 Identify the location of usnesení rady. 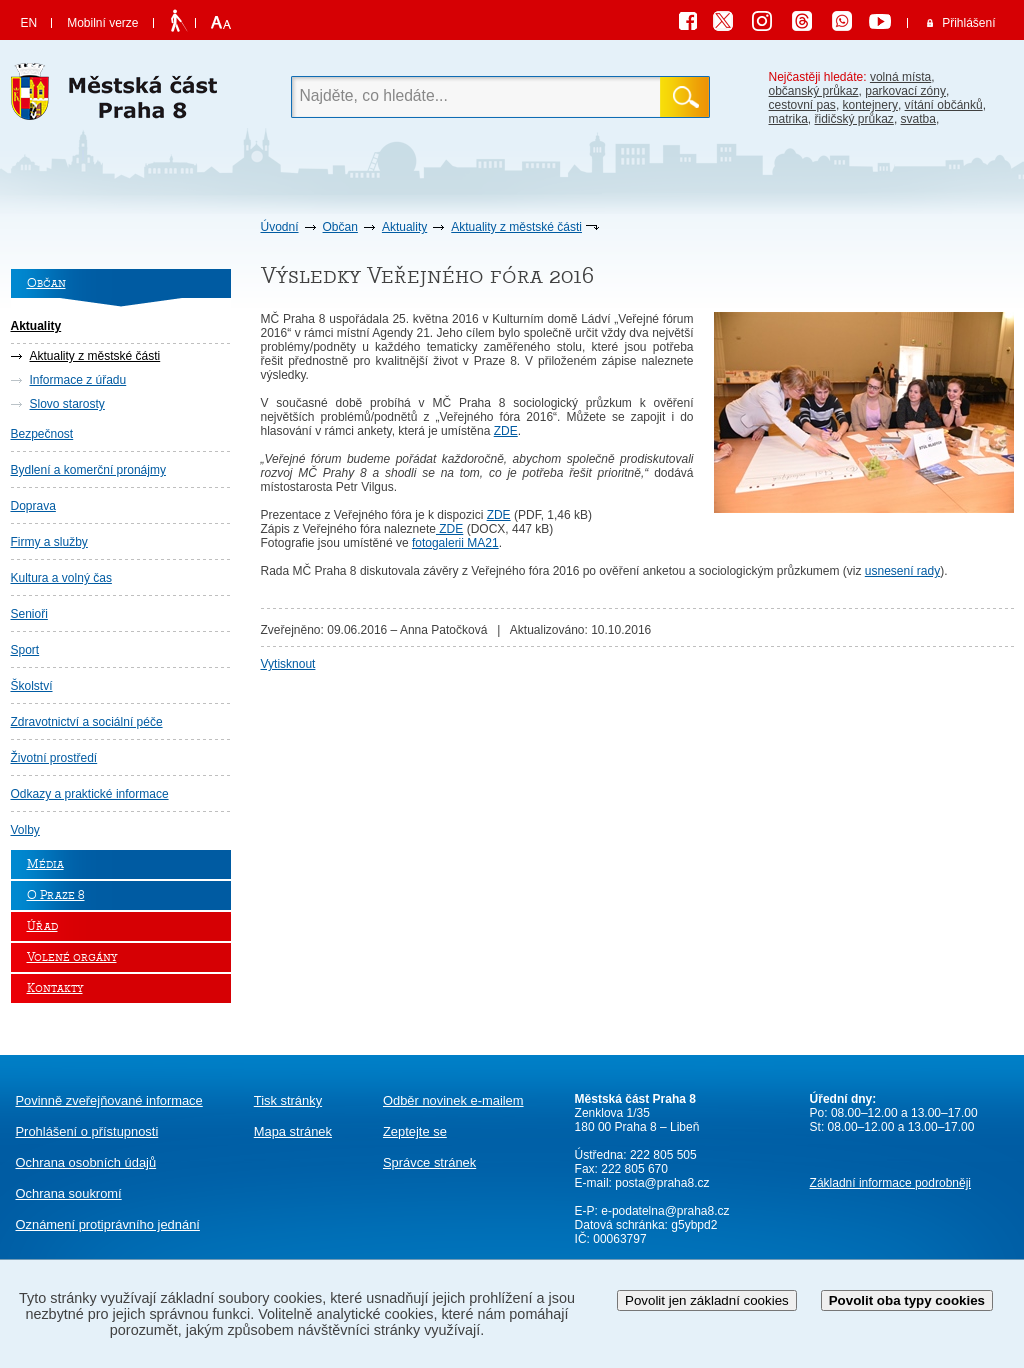
(902, 571).